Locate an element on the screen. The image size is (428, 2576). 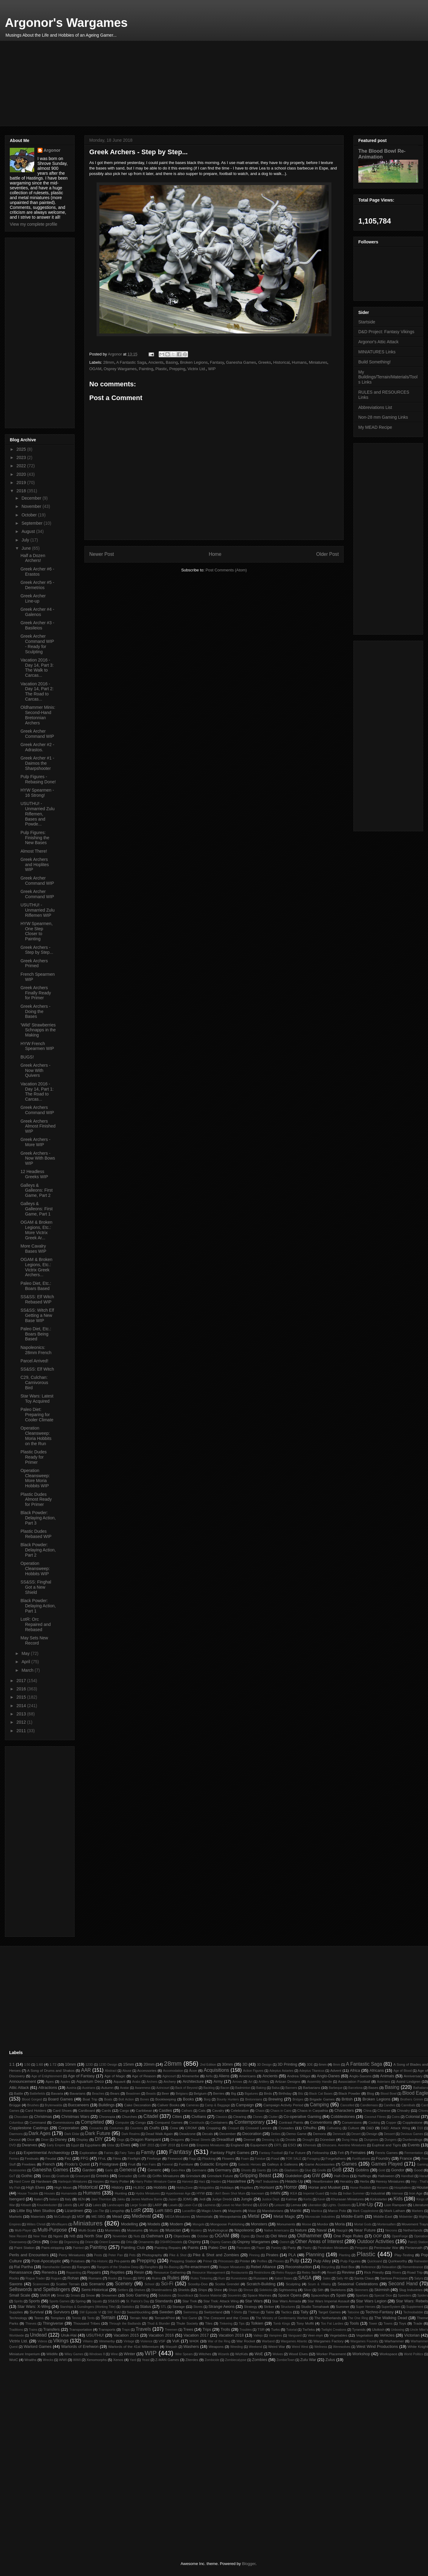
Thud & Blunder is located at coordinates (158, 2323).